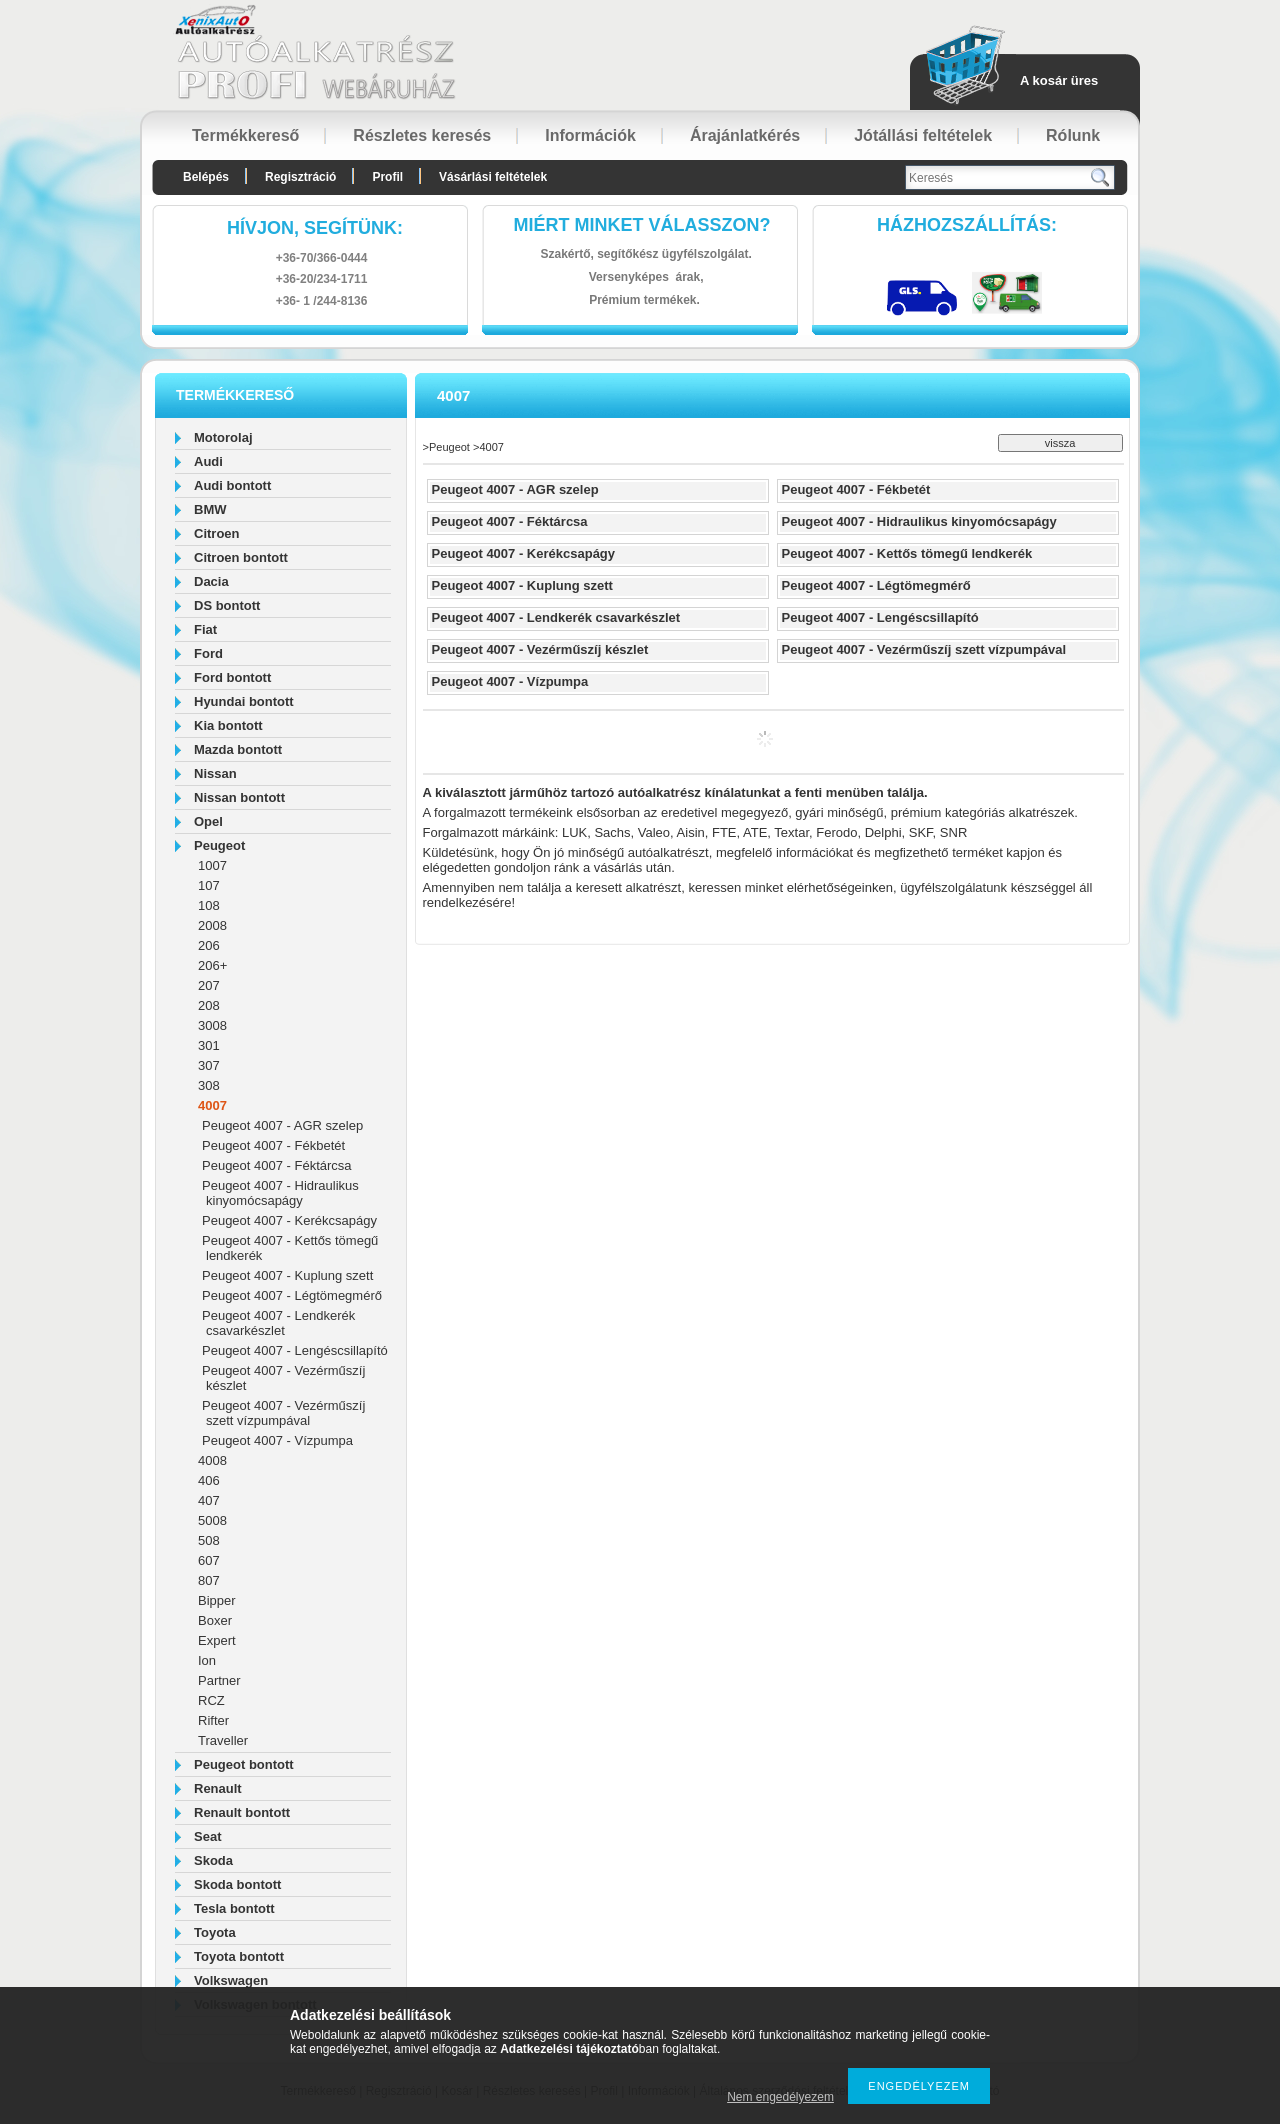 This screenshot has width=1280, height=2124. I want to click on Miért minket válasszon?, so click(642, 225).